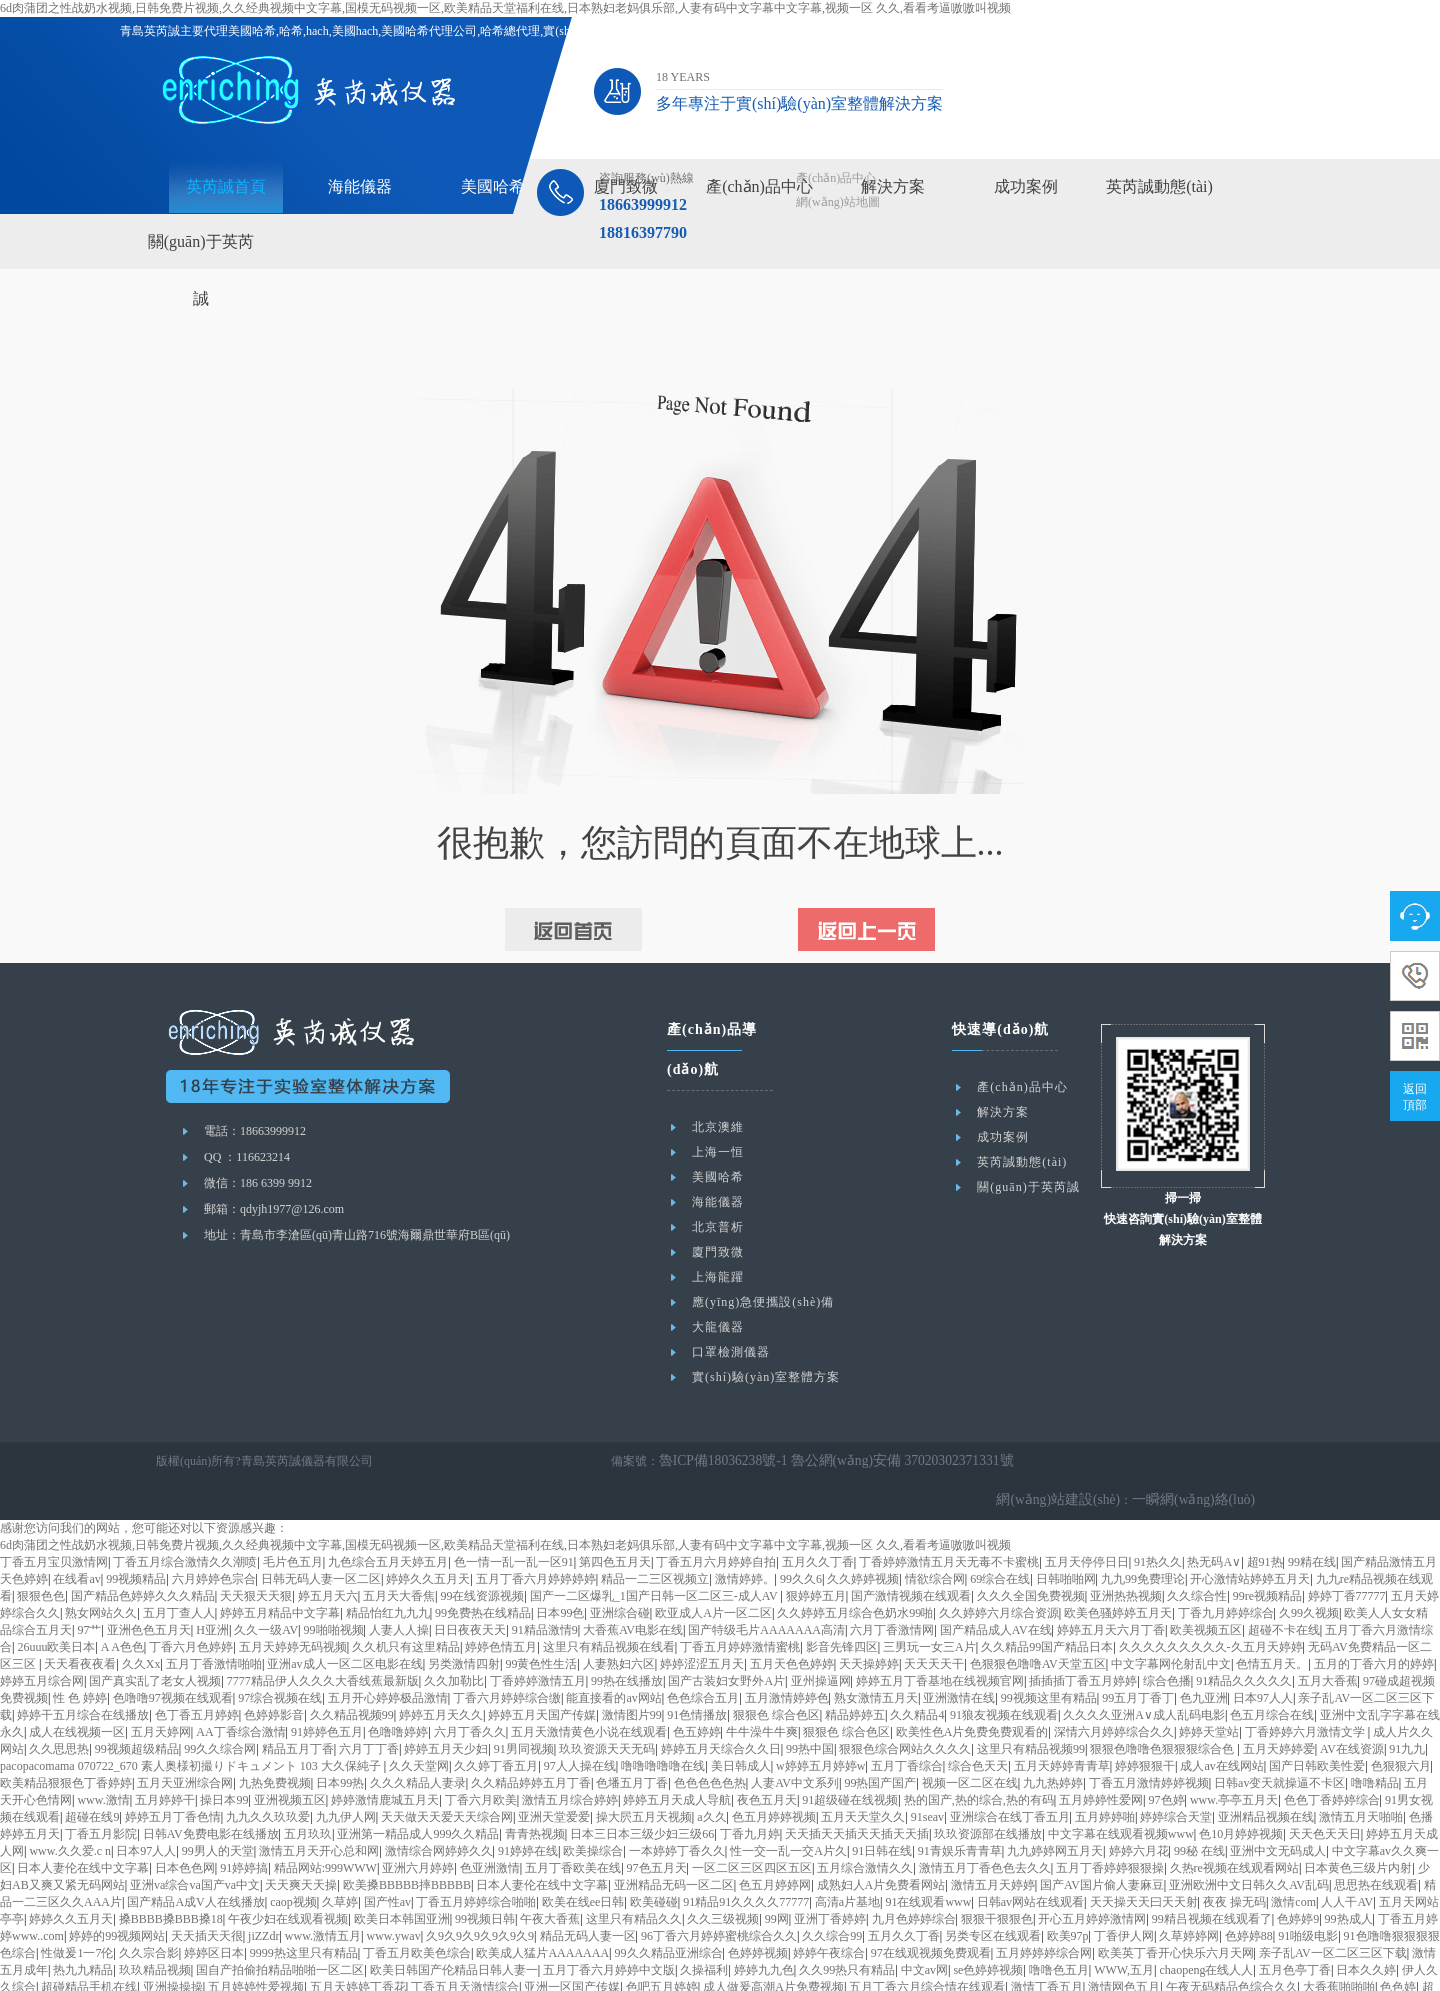 This screenshot has width=1440, height=1991. What do you see at coordinates (280, 1574) in the screenshot?
I see `婷婷五月精品中文字幕` at bounding box center [280, 1574].